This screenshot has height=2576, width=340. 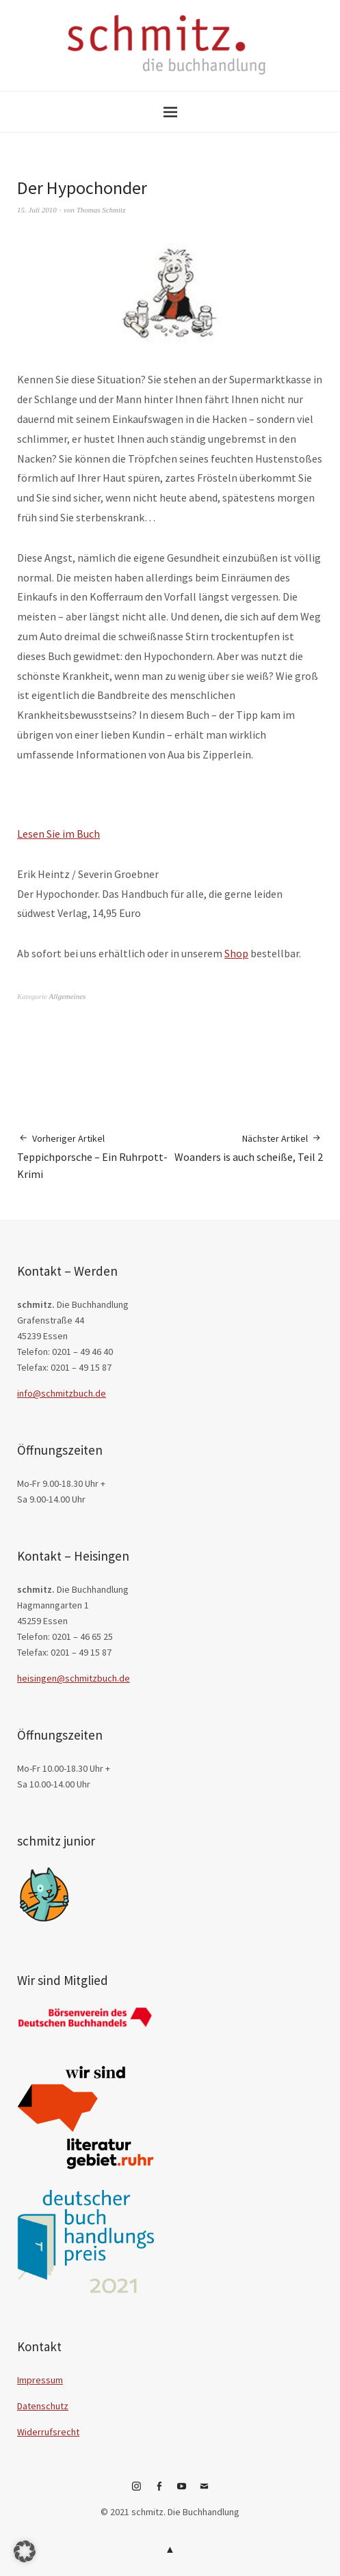 What do you see at coordinates (42, 2406) in the screenshot?
I see `Datenschutz` at bounding box center [42, 2406].